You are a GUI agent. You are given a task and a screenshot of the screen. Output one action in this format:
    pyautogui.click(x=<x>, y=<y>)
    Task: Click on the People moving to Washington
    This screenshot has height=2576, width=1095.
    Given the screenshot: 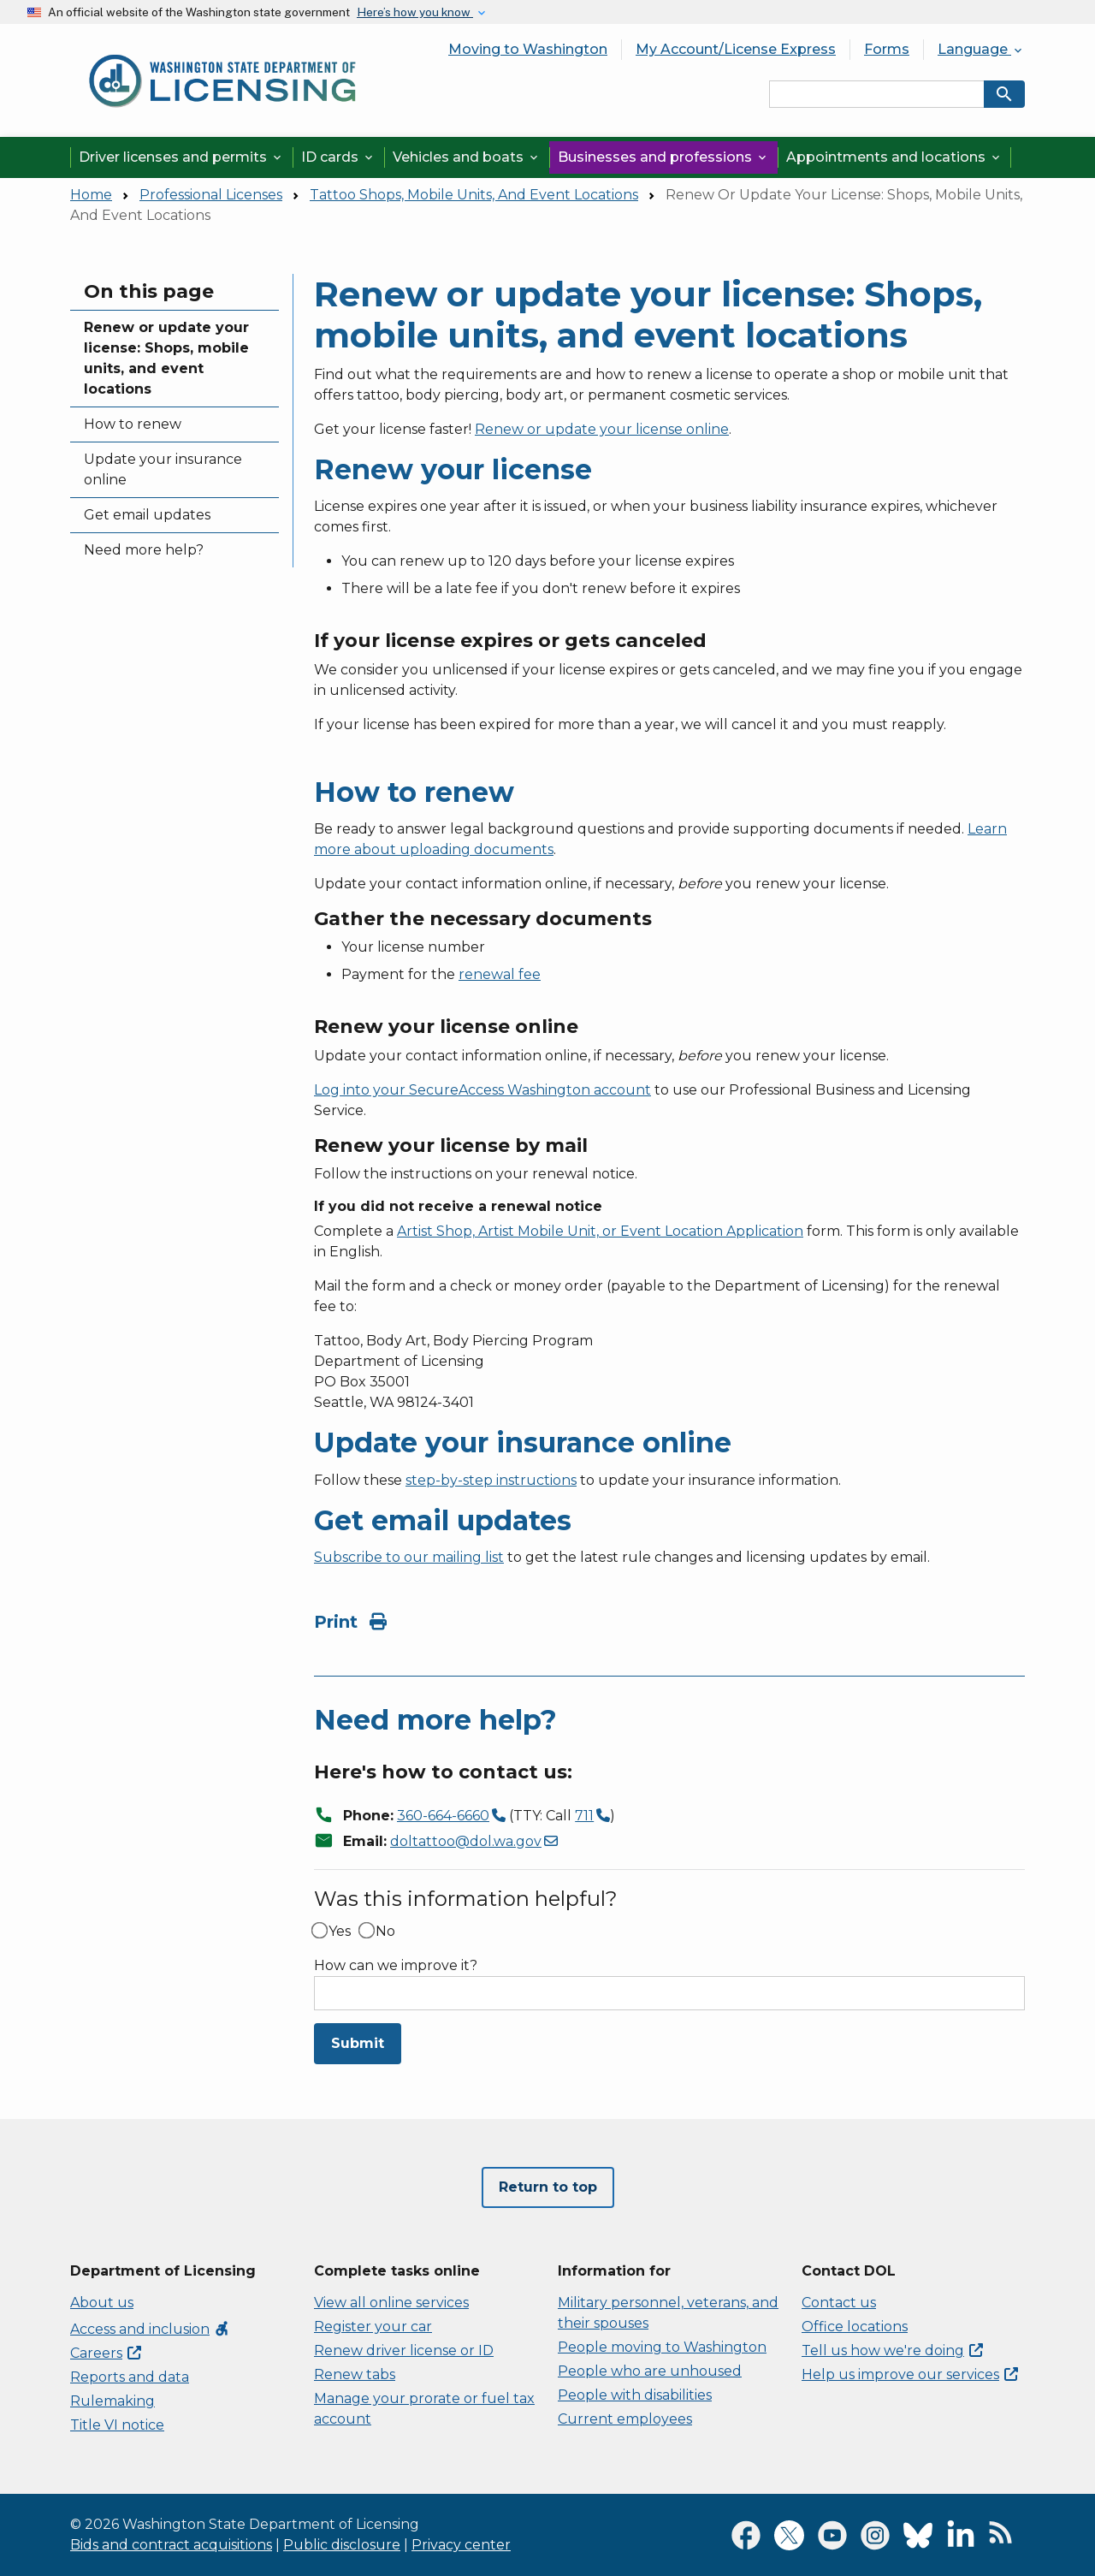 What is the action you would take?
    pyautogui.click(x=662, y=2347)
    